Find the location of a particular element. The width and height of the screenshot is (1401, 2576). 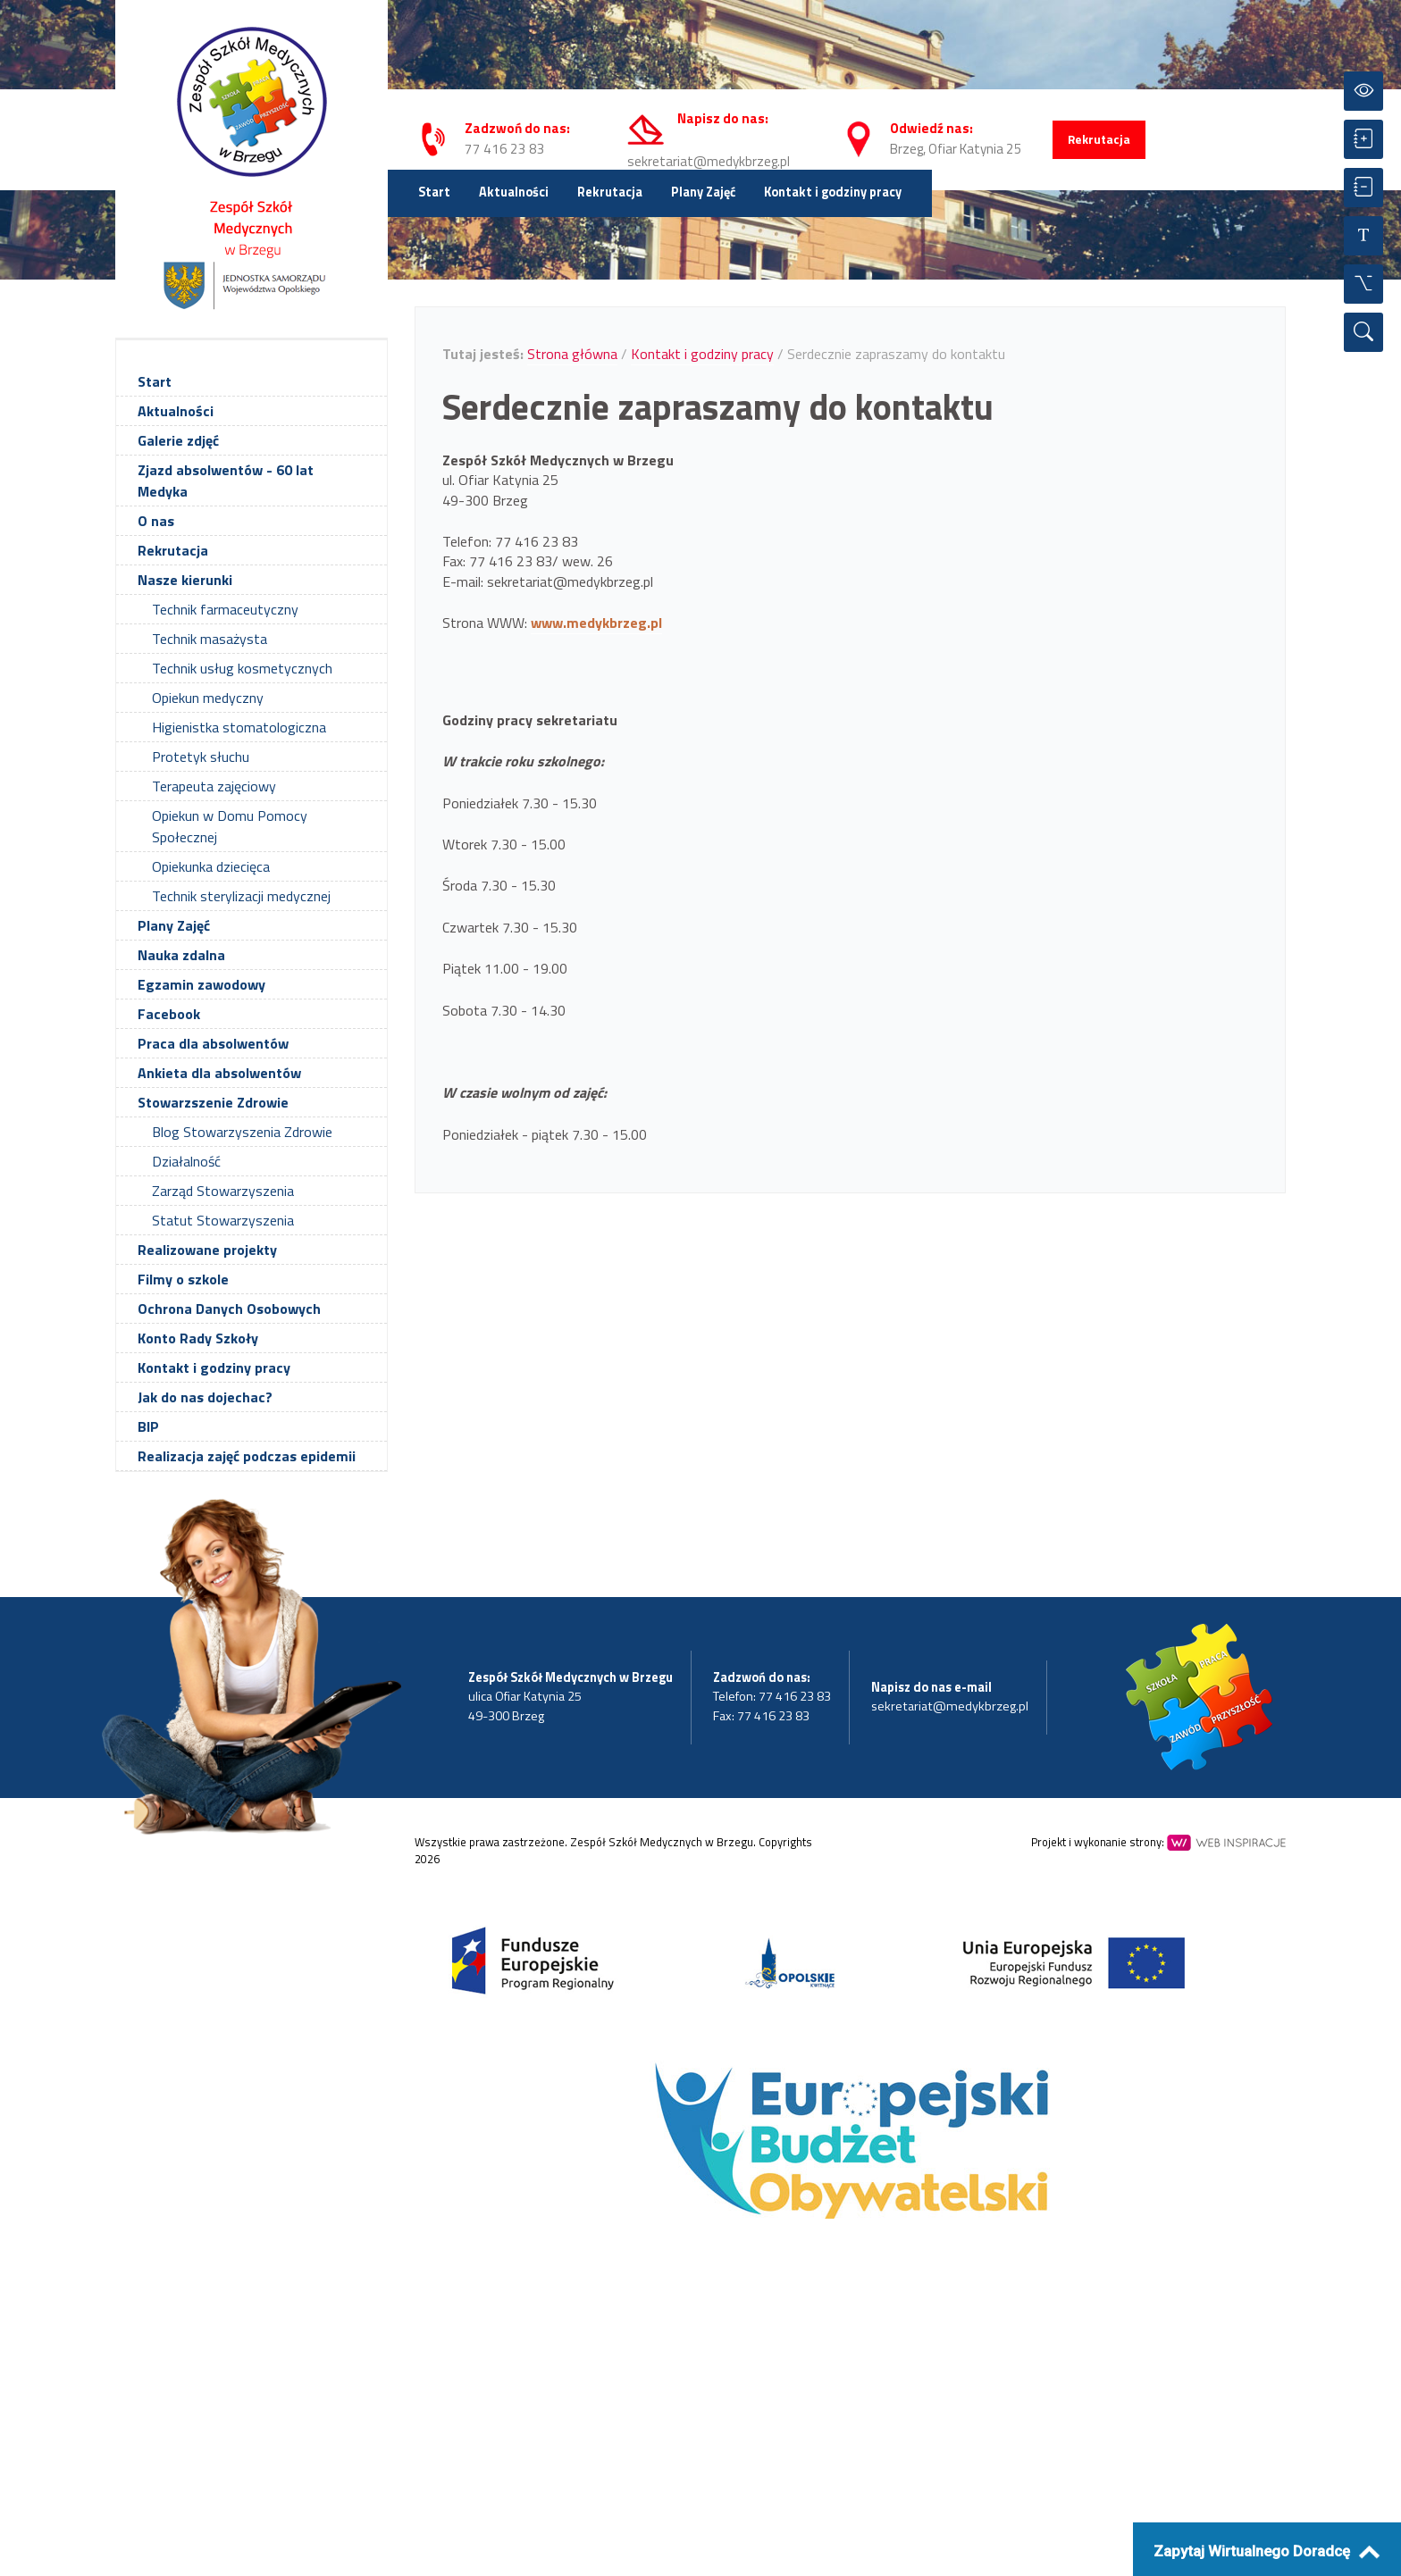

Plany Zajęć is located at coordinates (703, 192).